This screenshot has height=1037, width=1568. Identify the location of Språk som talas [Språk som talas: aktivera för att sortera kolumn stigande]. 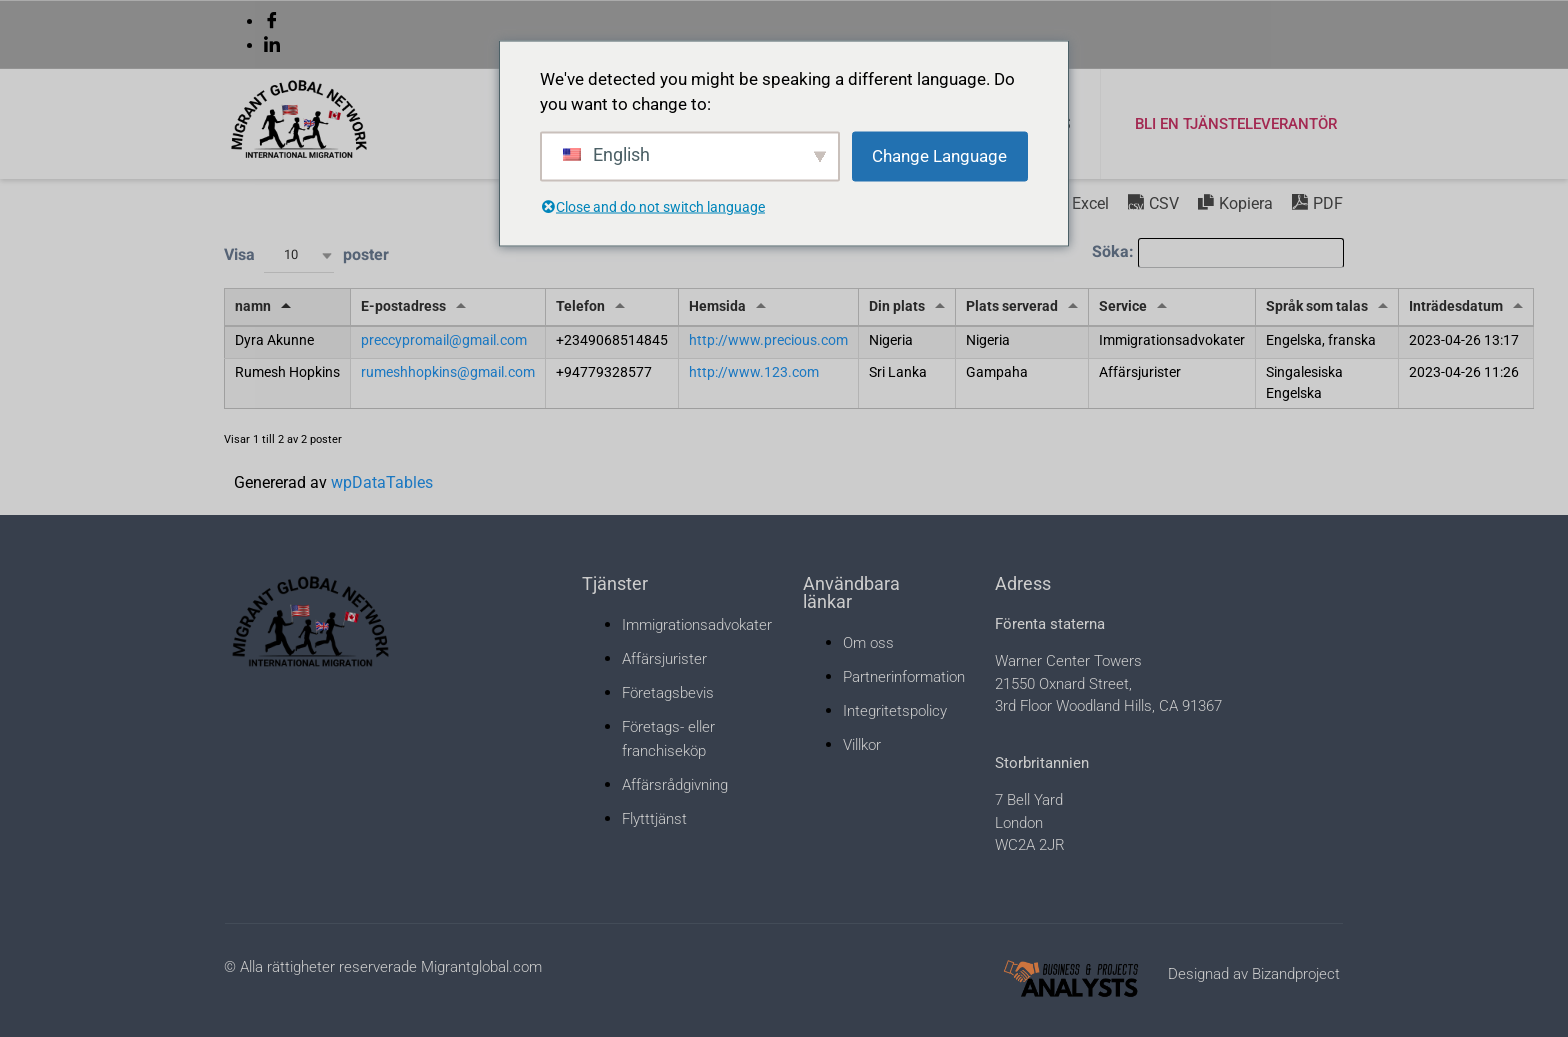
(1317, 306).